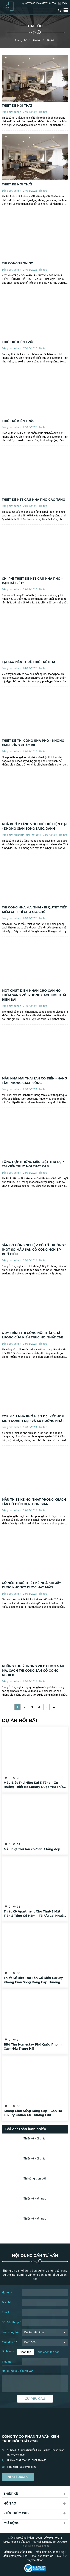 The height and width of the screenshot is (2576, 70). What do you see at coordinates (18, 263) in the screenshot?
I see `Thi công trọn gói` at bounding box center [18, 263].